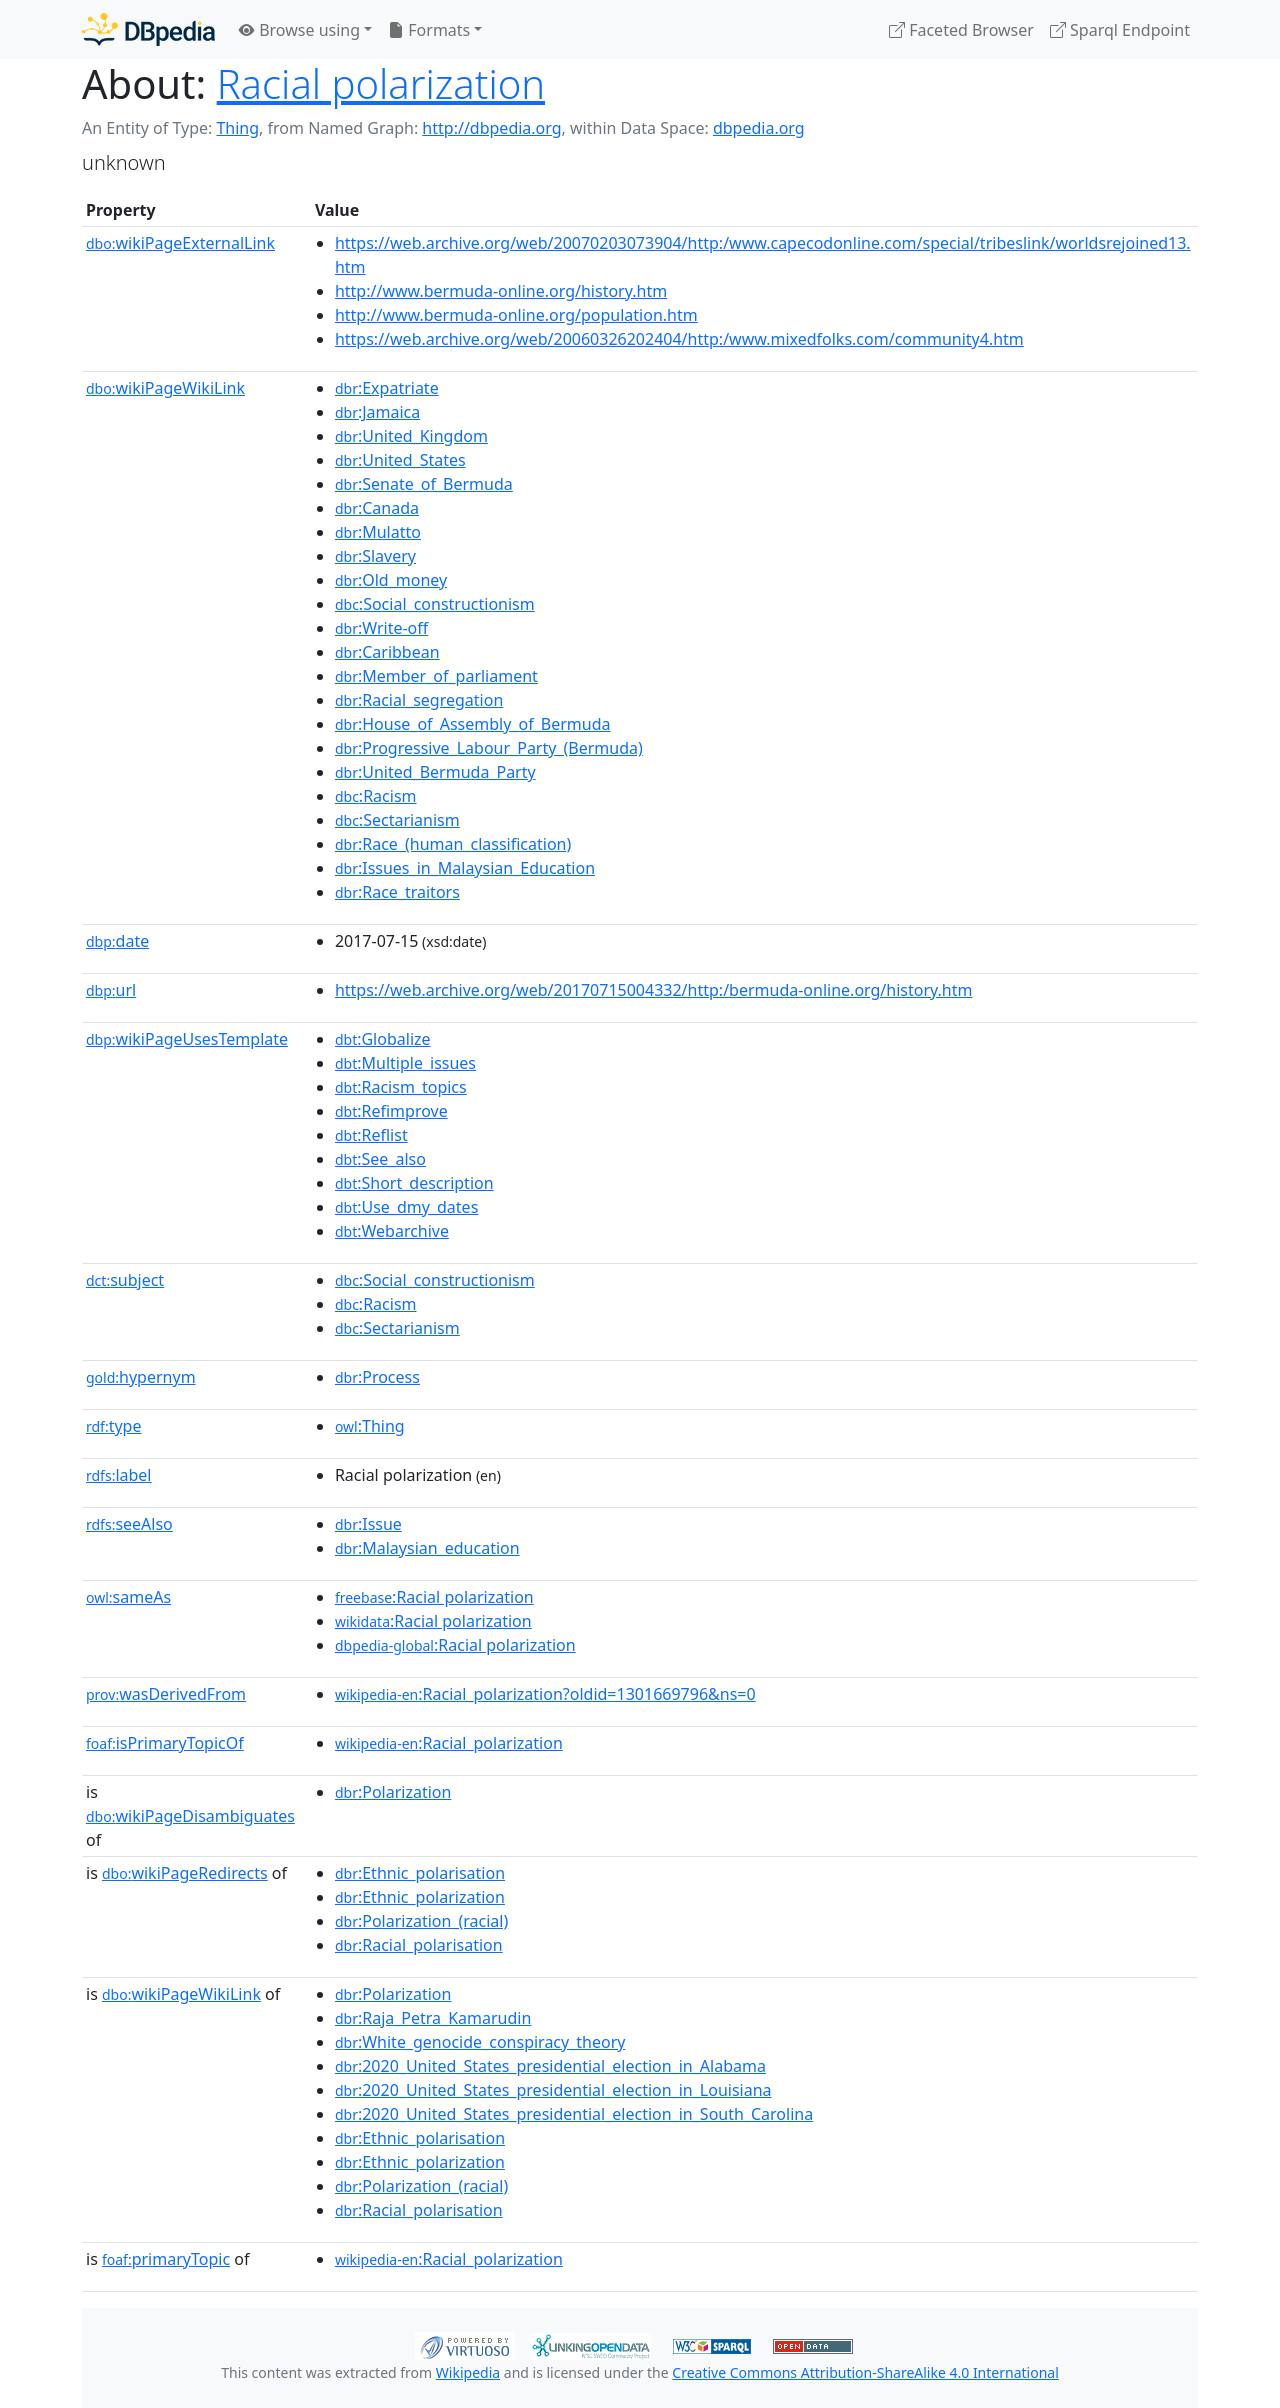 The height and width of the screenshot is (2408, 1280). What do you see at coordinates (165, 1743) in the screenshot?
I see `isPrimaryTopicOf` at bounding box center [165, 1743].